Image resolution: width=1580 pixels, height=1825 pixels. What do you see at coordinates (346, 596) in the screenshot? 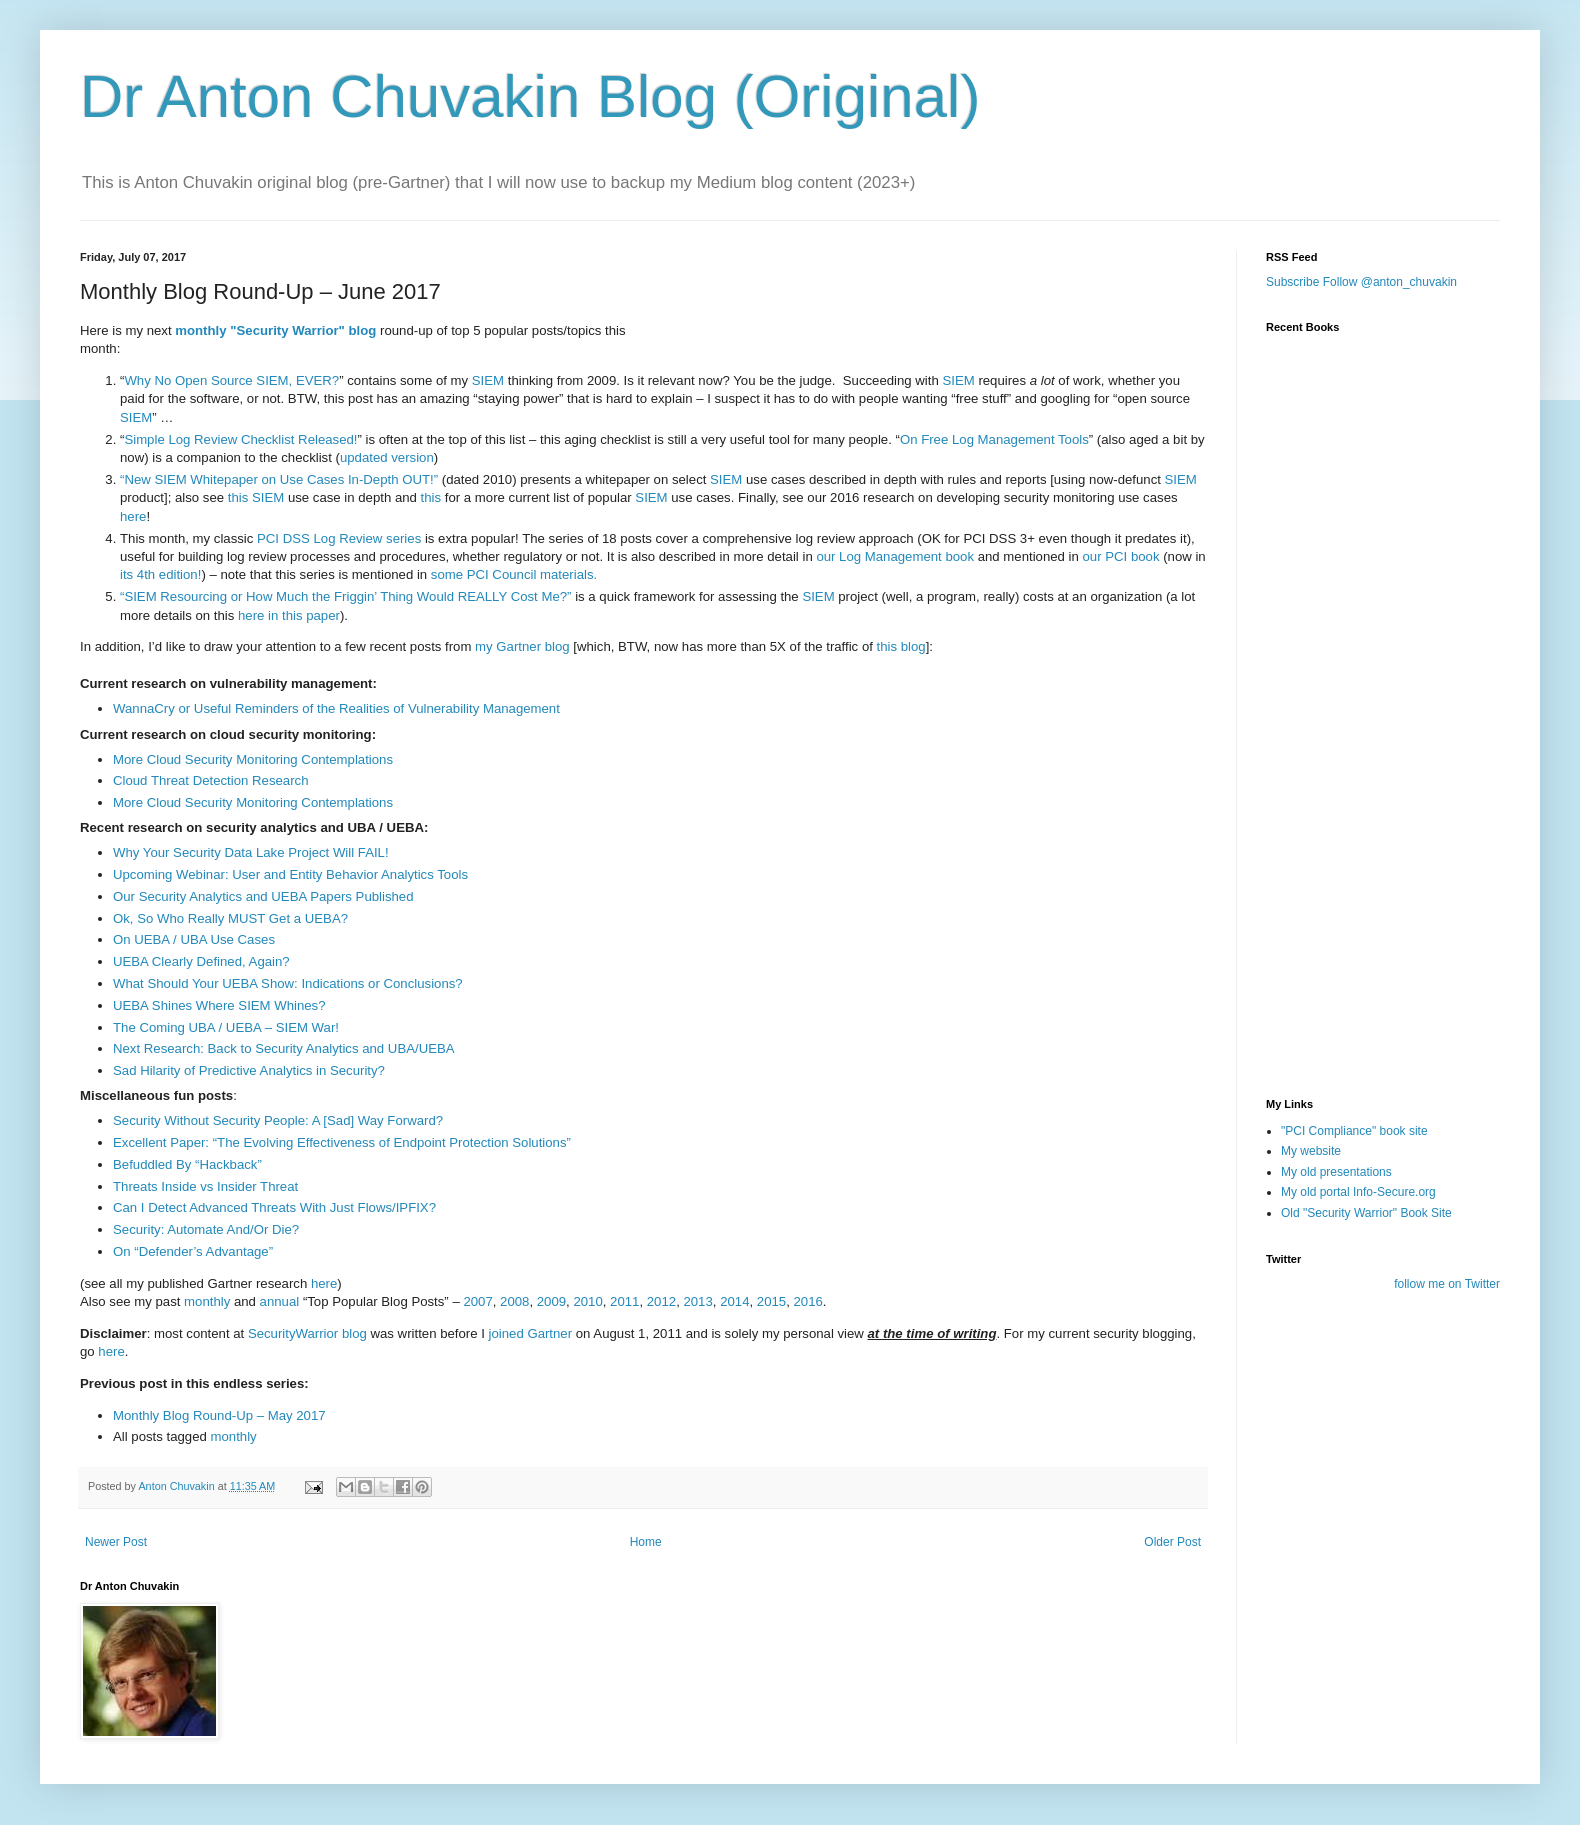
I see `“SIEM Resourcing or How Much the Friggin’ Thing Would REALLY Cost Me?”` at bounding box center [346, 596].